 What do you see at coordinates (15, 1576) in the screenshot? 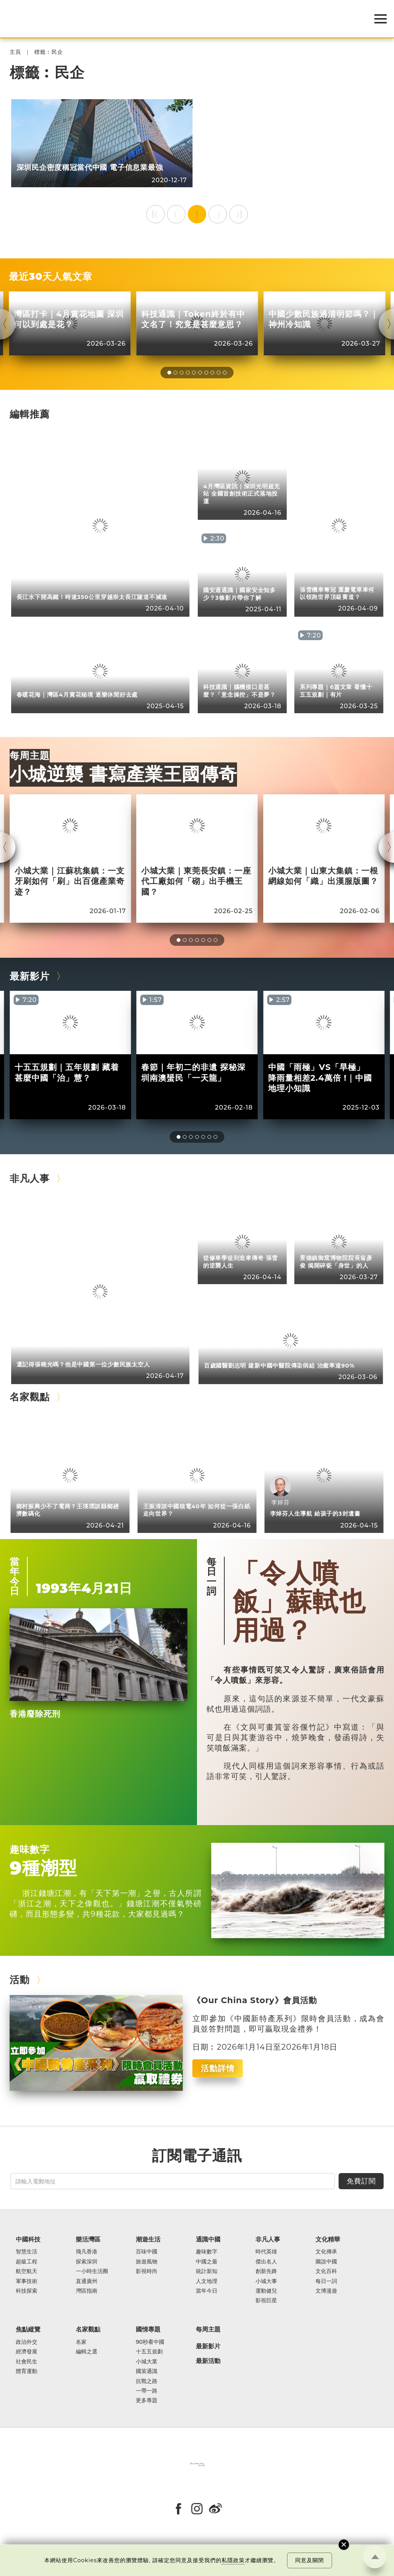
I see `當年今日` at bounding box center [15, 1576].